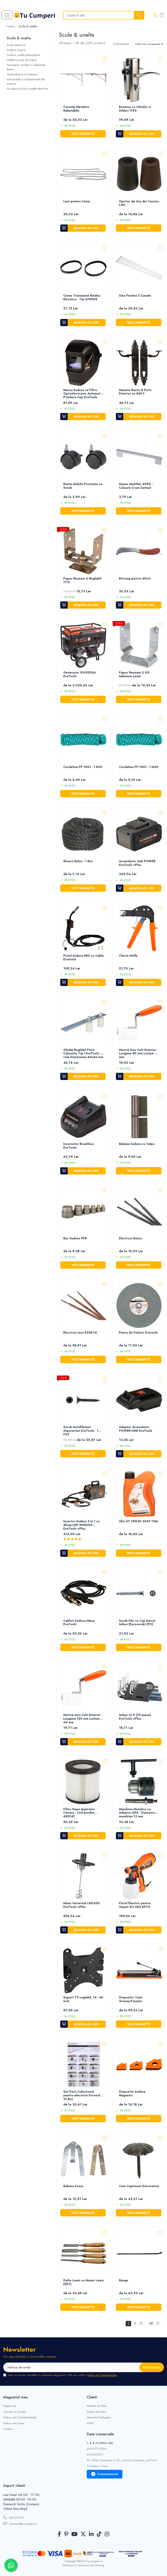 Image resolution: width=167 pixels, height=2576 pixels. What do you see at coordinates (82, 580) in the screenshot?
I see `Papuc Reazem U Reglabil 1113` at bounding box center [82, 580].